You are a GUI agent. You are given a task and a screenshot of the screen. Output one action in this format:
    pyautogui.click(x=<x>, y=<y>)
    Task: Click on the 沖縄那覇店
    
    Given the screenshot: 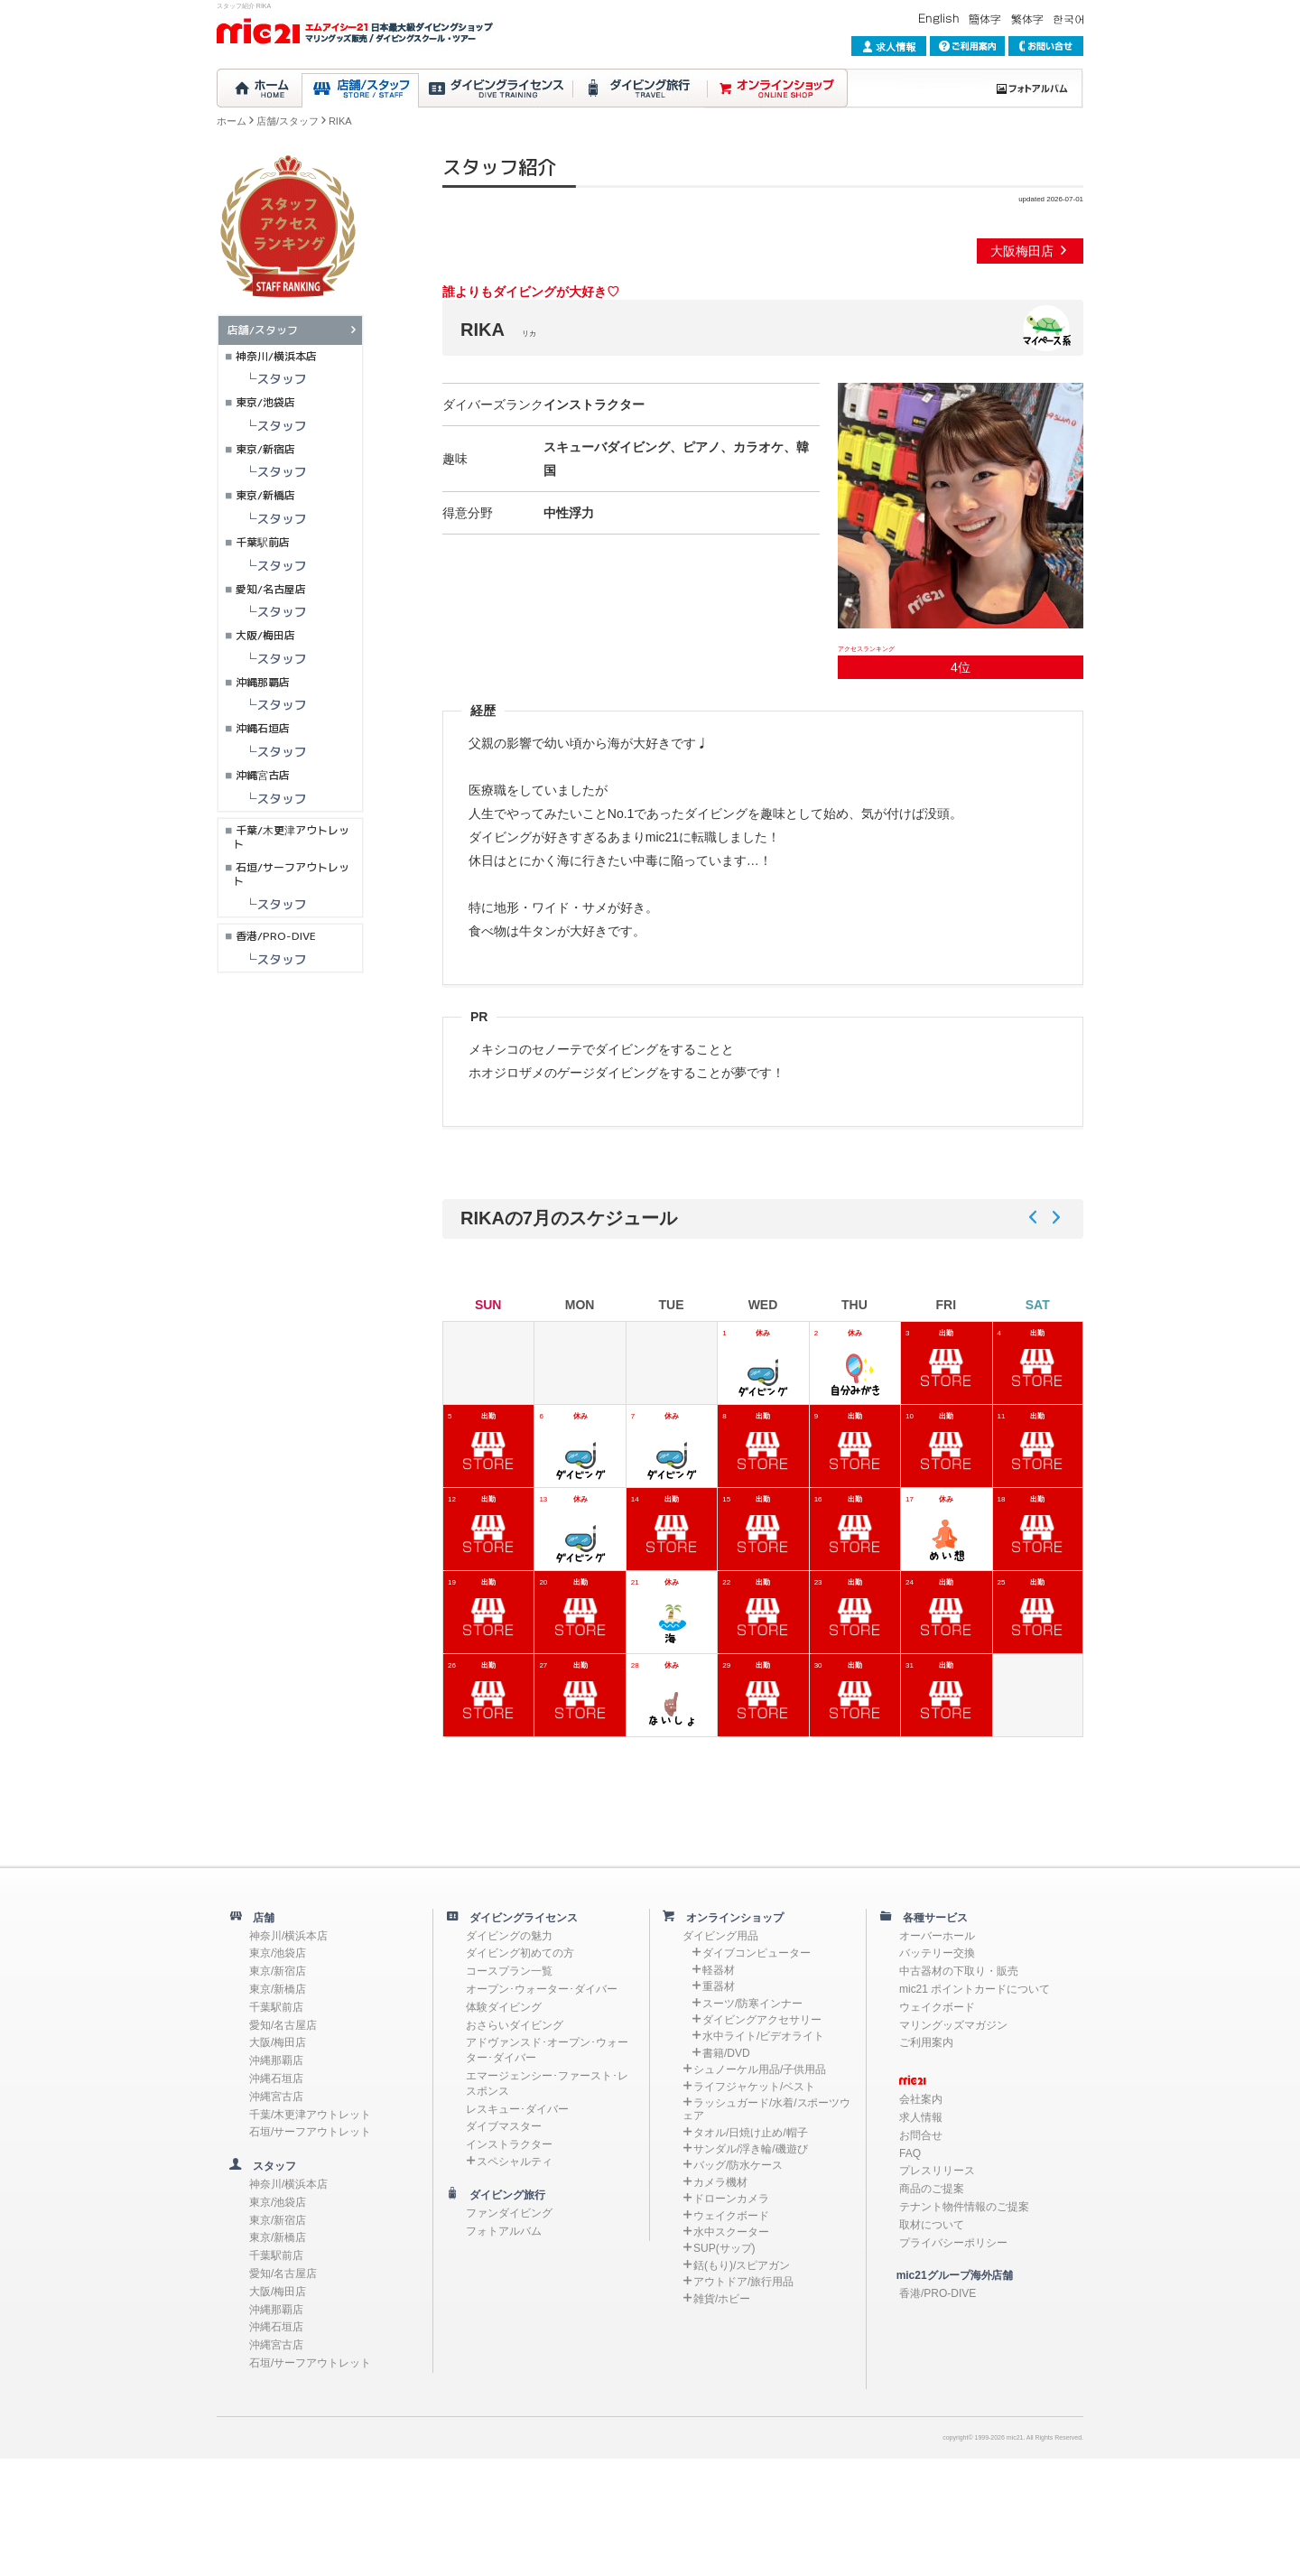 What is the action you would take?
    pyautogui.click(x=263, y=682)
    